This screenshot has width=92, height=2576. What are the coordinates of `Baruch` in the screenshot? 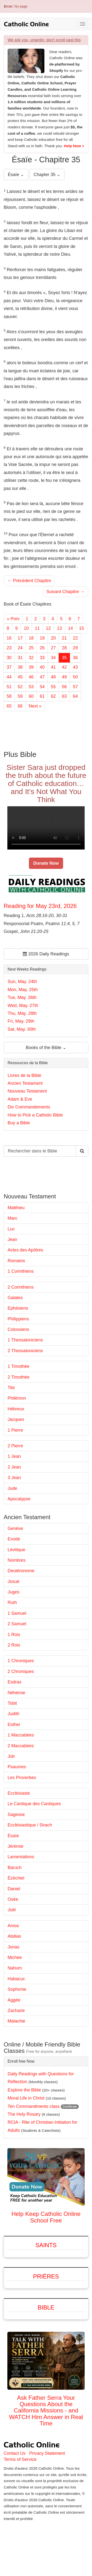 It's located at (15, 1867).